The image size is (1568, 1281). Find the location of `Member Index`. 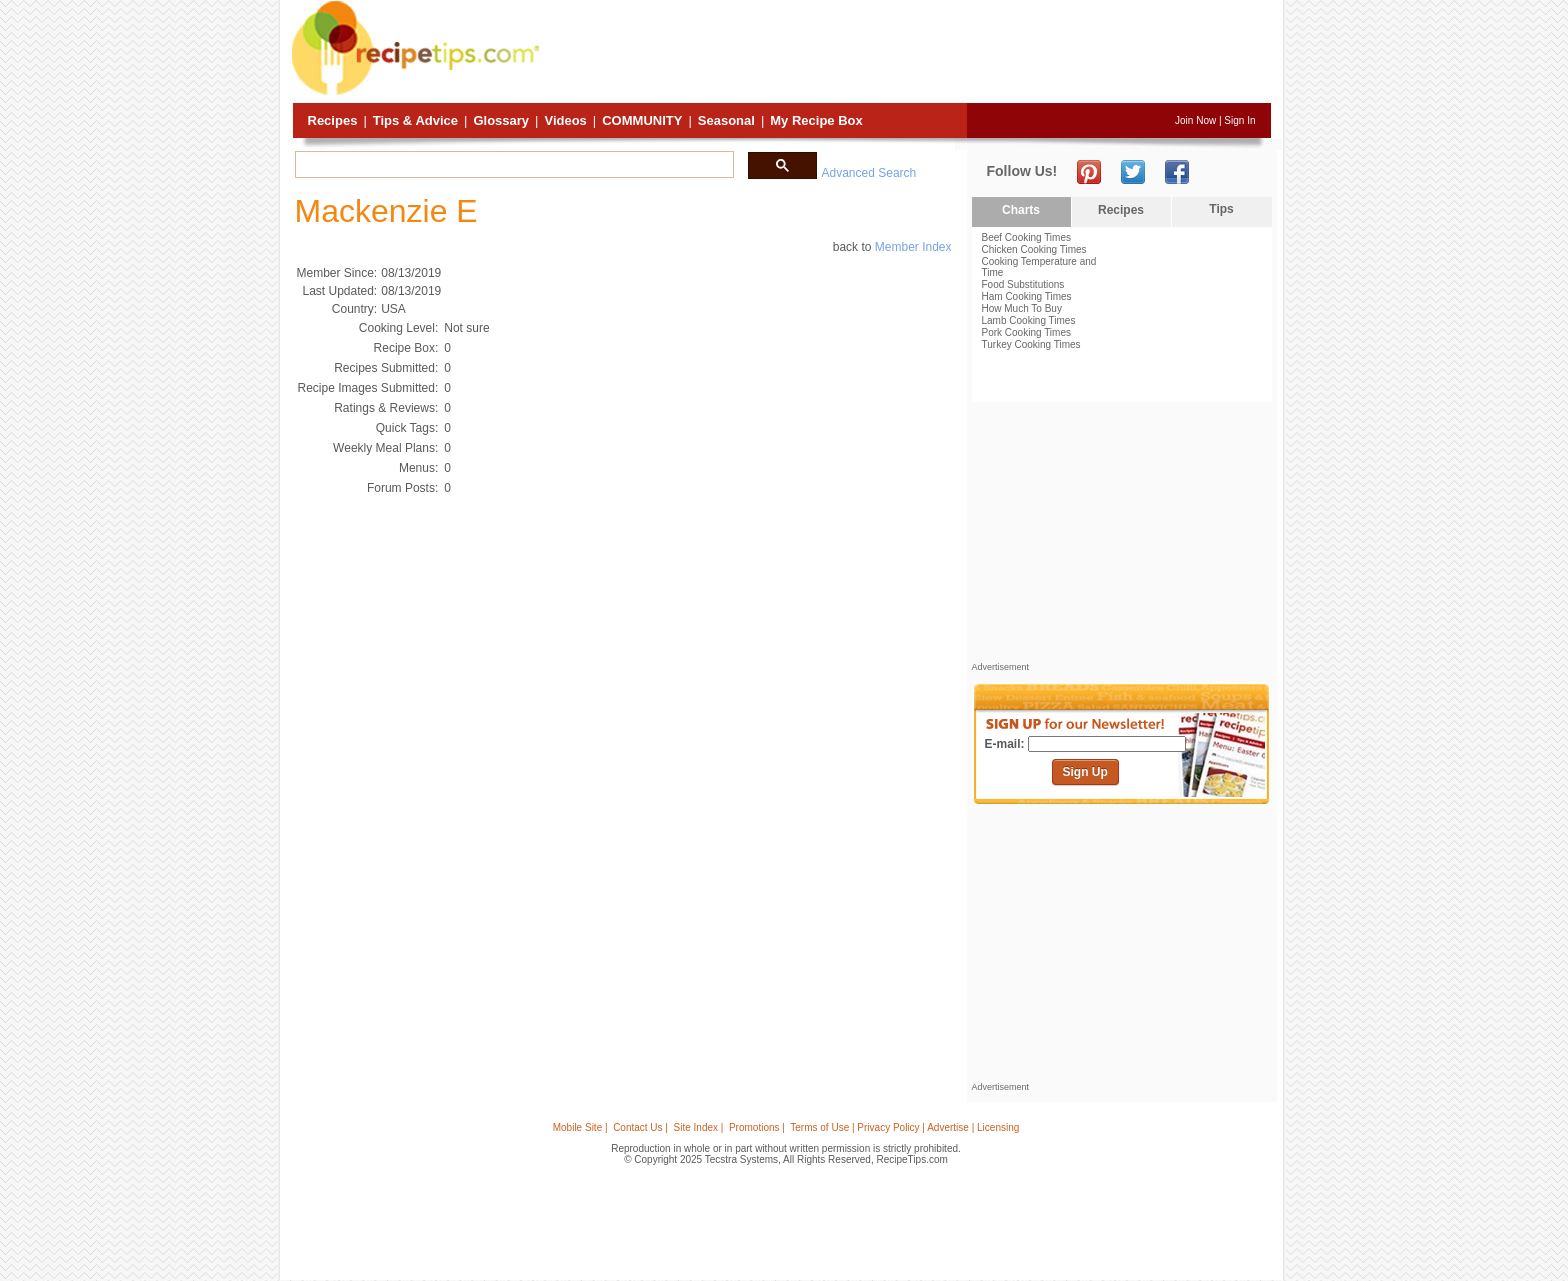

Member Index is located at coordinates (913, 247).